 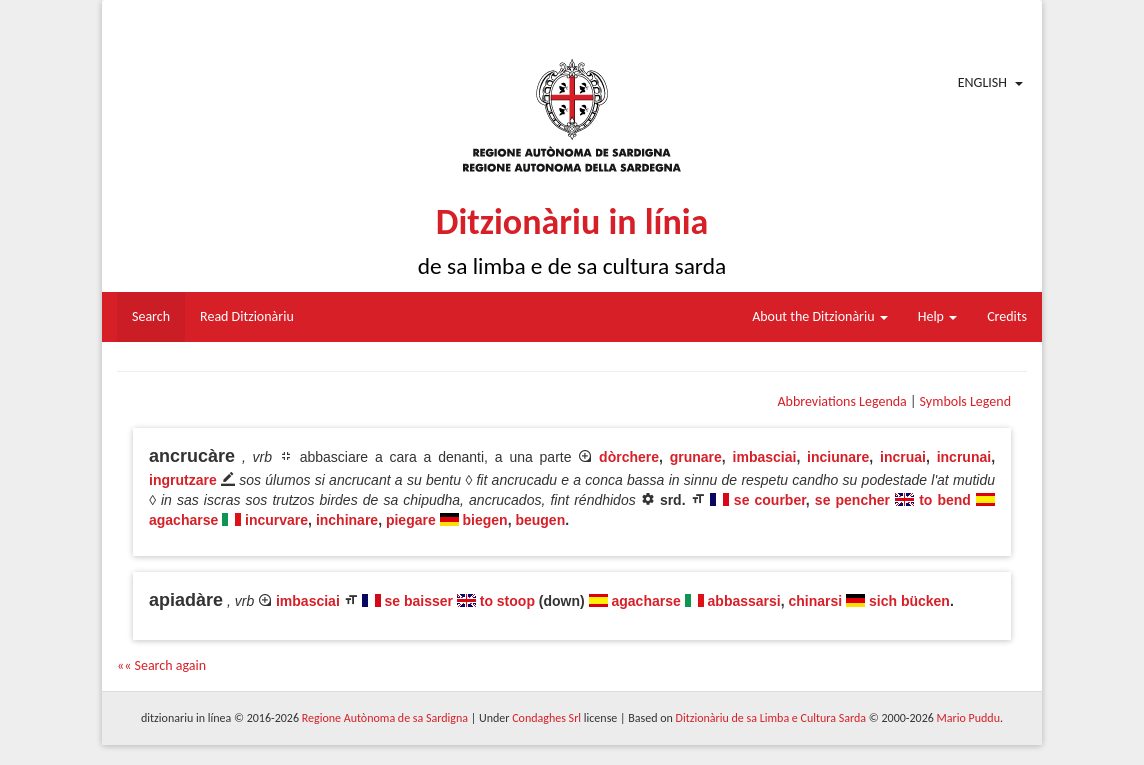 What do you see at coordinates (968, 718) in the screenshot?
I see `Mario Puddu` at bounding box center [968, 718].